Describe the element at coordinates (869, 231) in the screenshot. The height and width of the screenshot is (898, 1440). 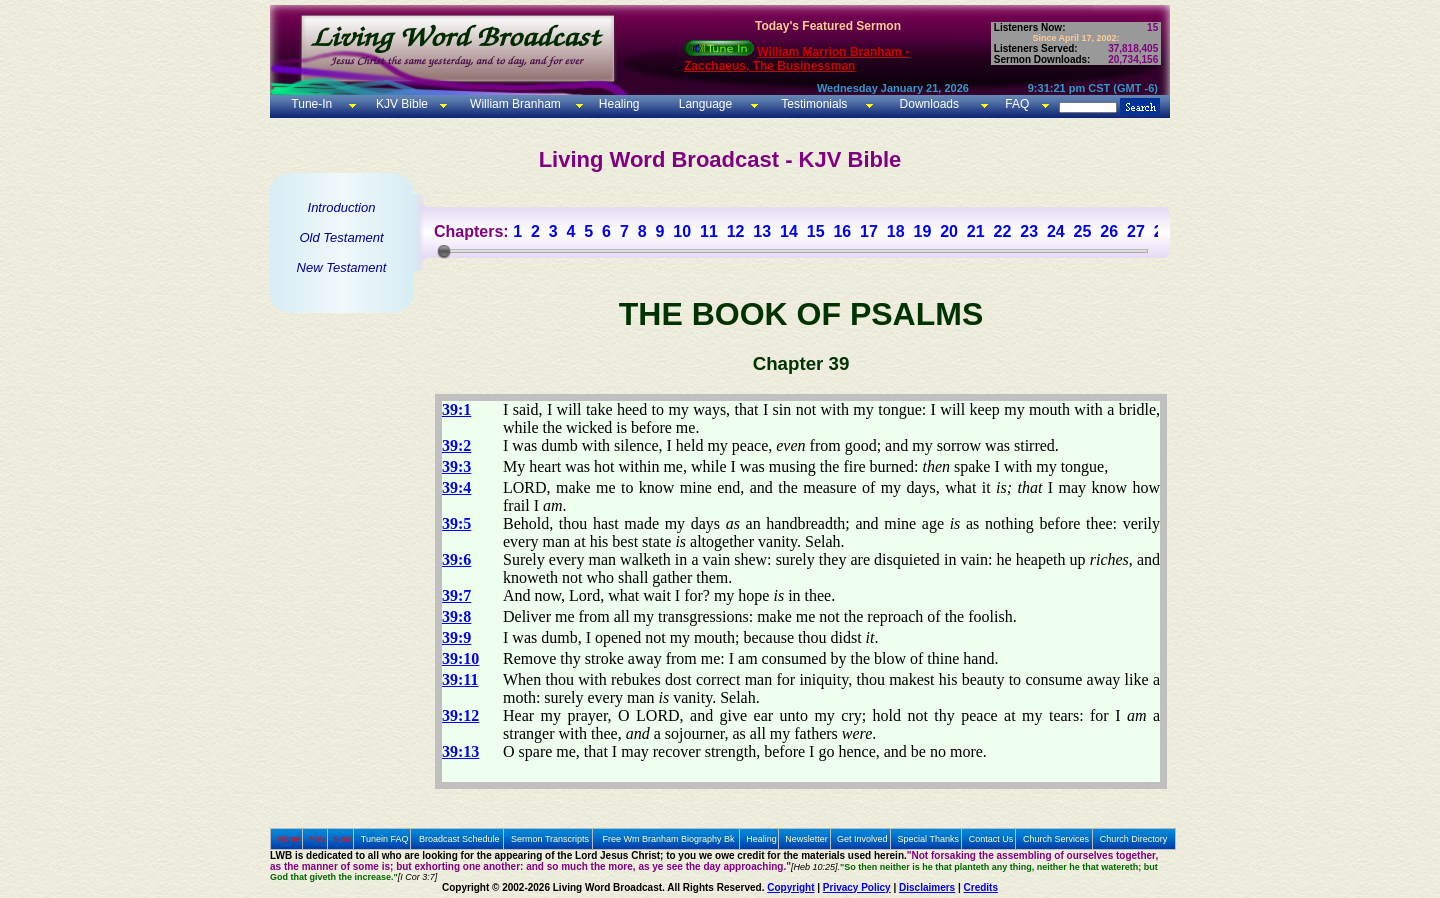
I see `17` at that location.